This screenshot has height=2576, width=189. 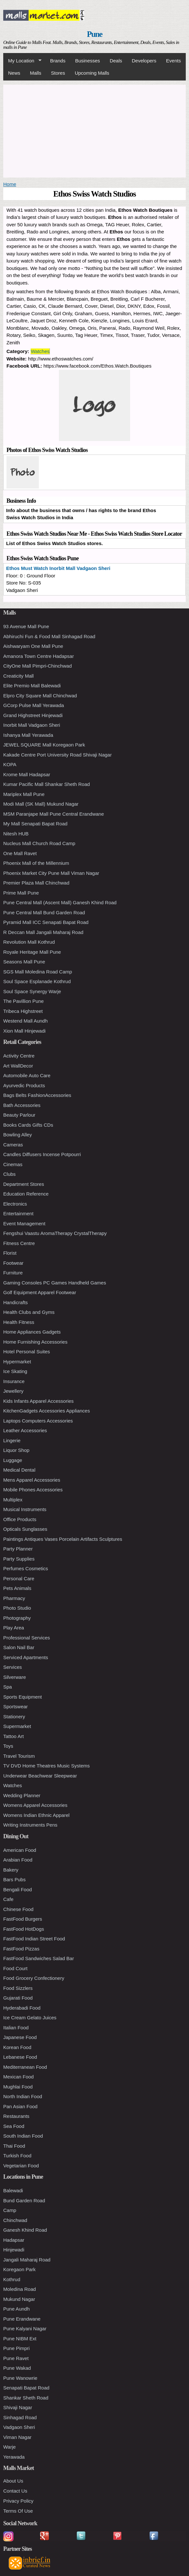 What do you see at coordinates (39, 843) in the screenshot?
I see `Nucleus Mall Church Road Camp` at bounding box center [39, 843].